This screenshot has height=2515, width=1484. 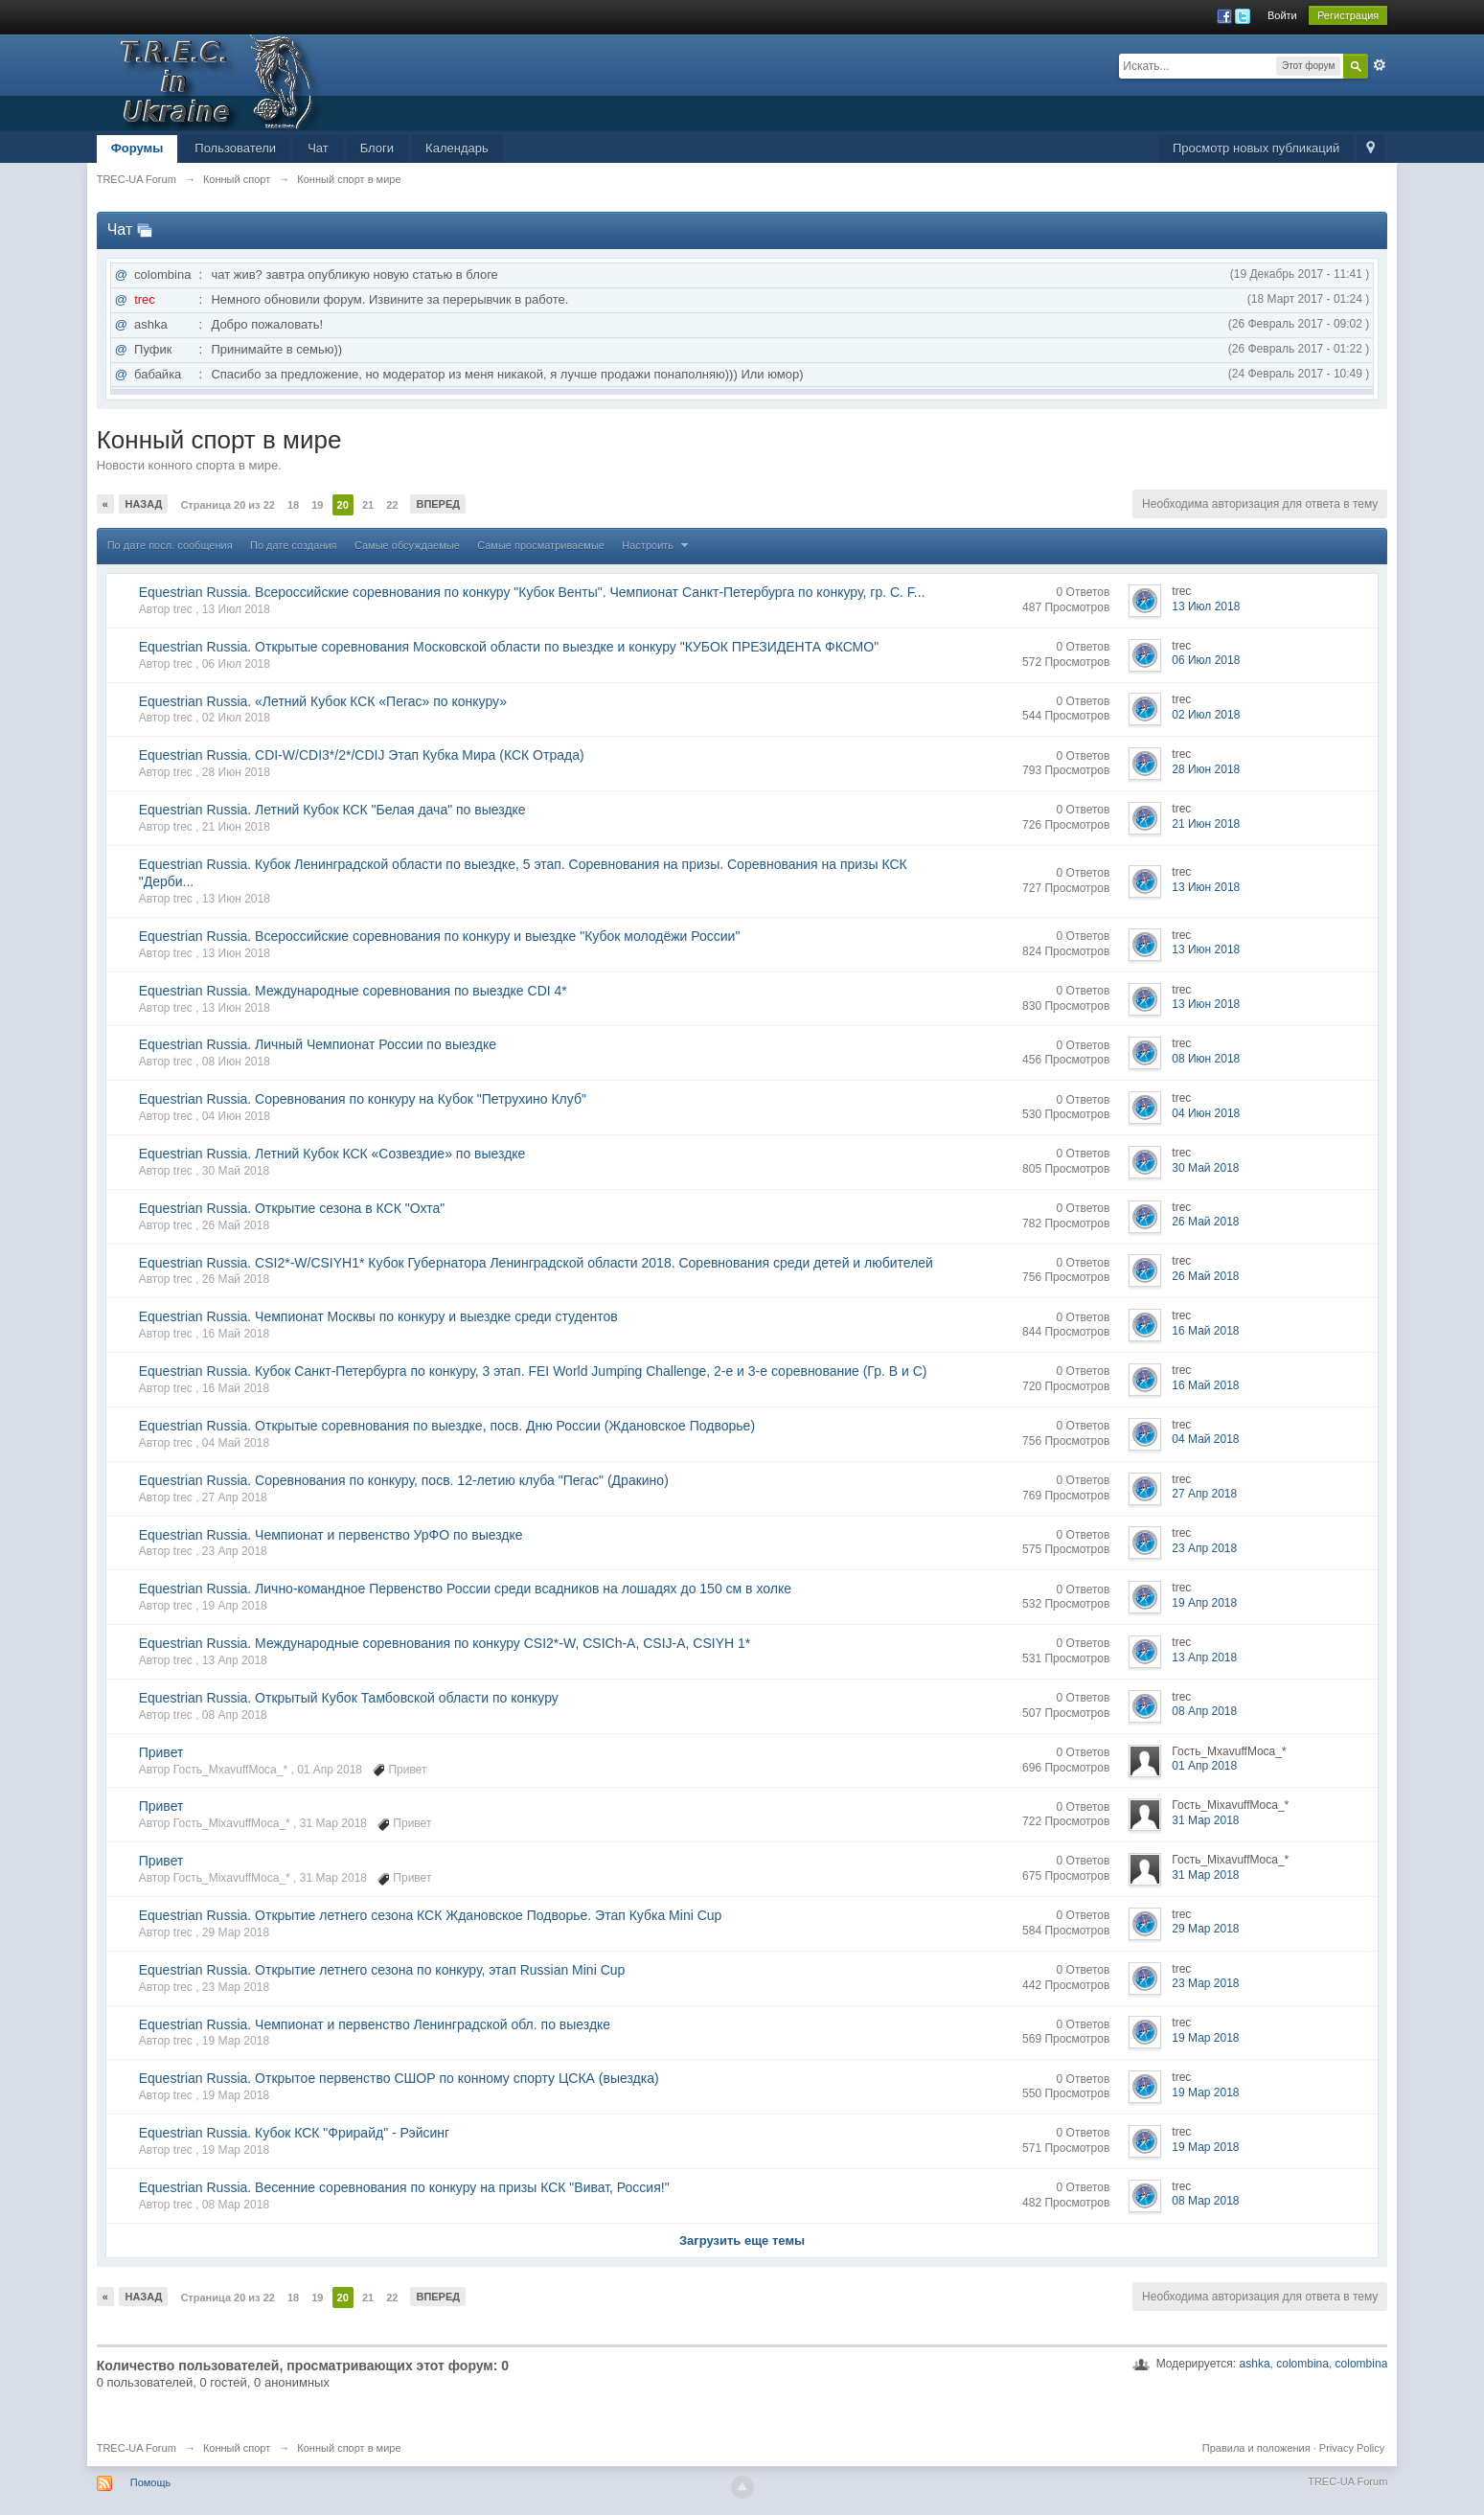 I want to click on Назад, so click(x=143, y=504).